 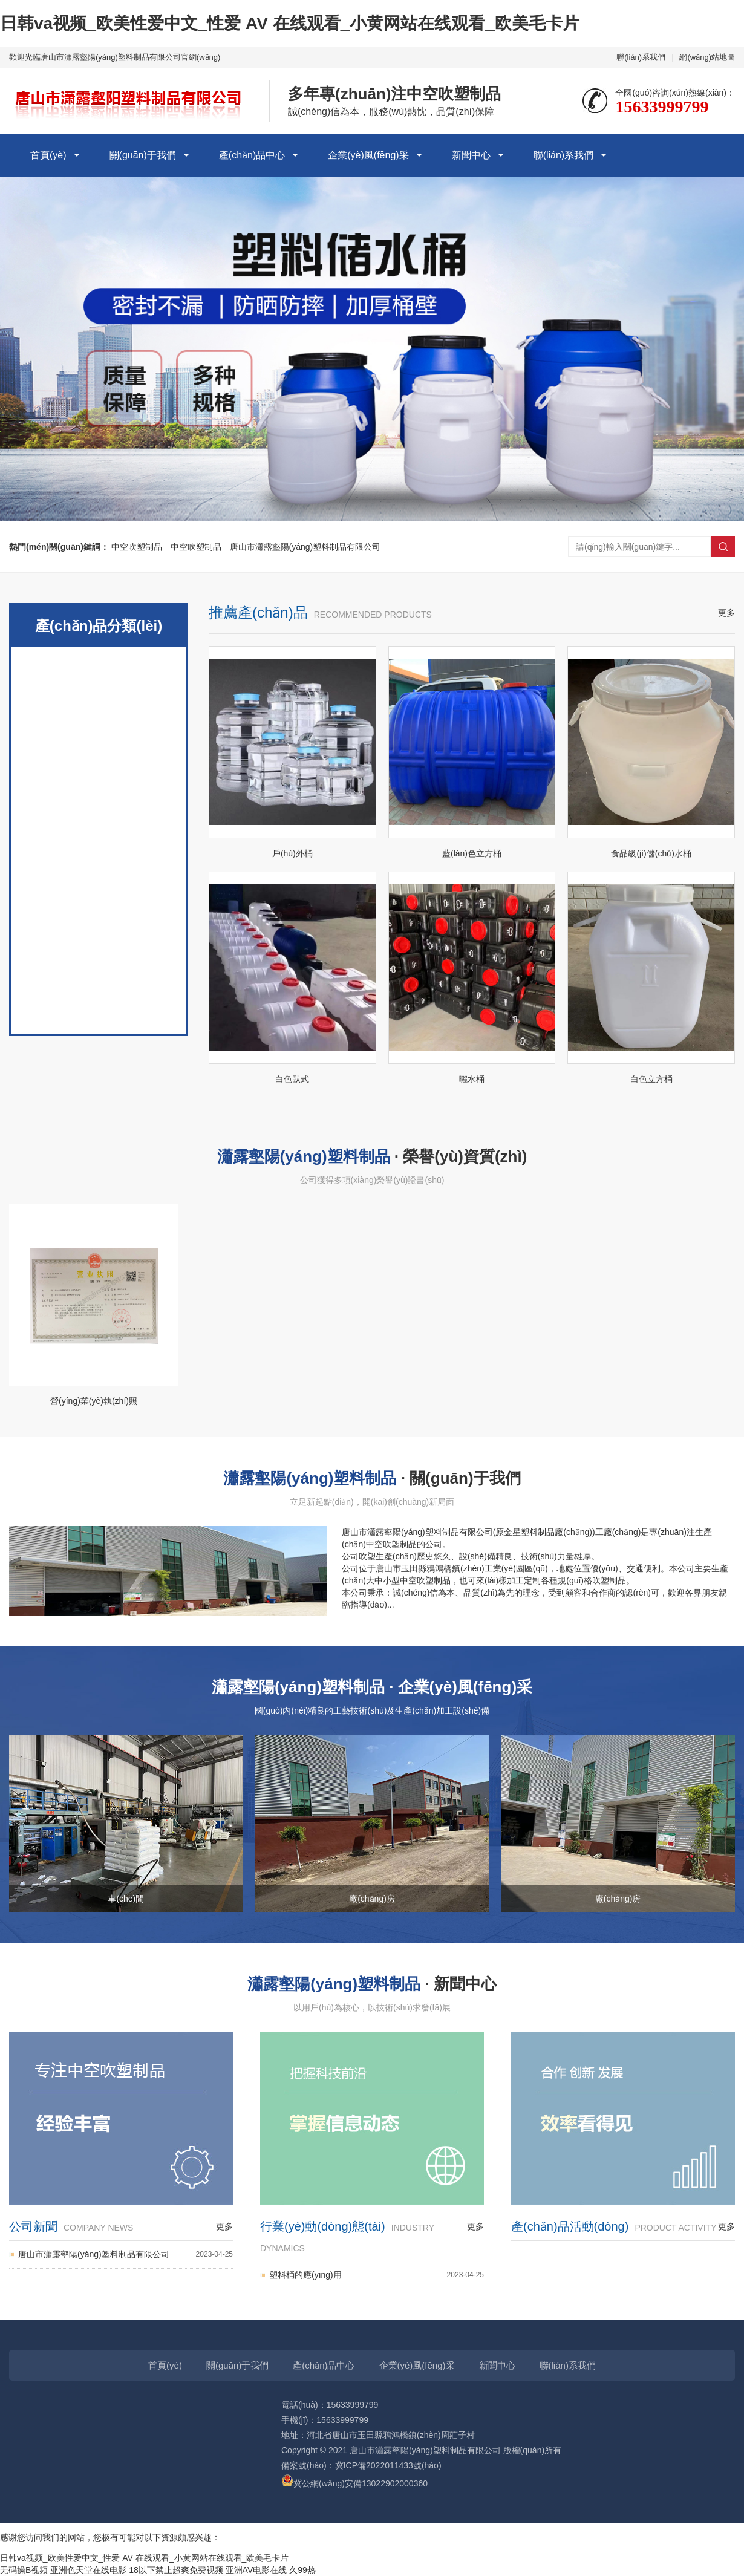 What do you see at coordinates (305, 547) in the screenshot?
I see `唐山市瀟露壑陽(yáng)塑料制品有限公司` at bounding box center [305, 547].